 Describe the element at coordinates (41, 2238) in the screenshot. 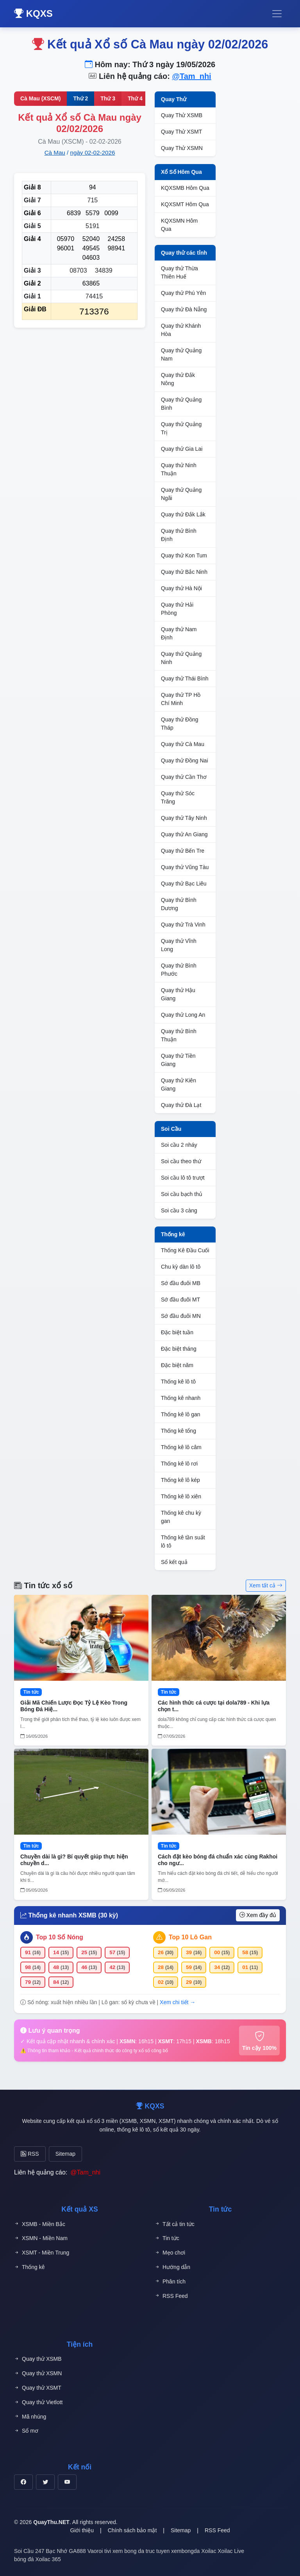

I see `XSMN - Miền Nam` at that location.